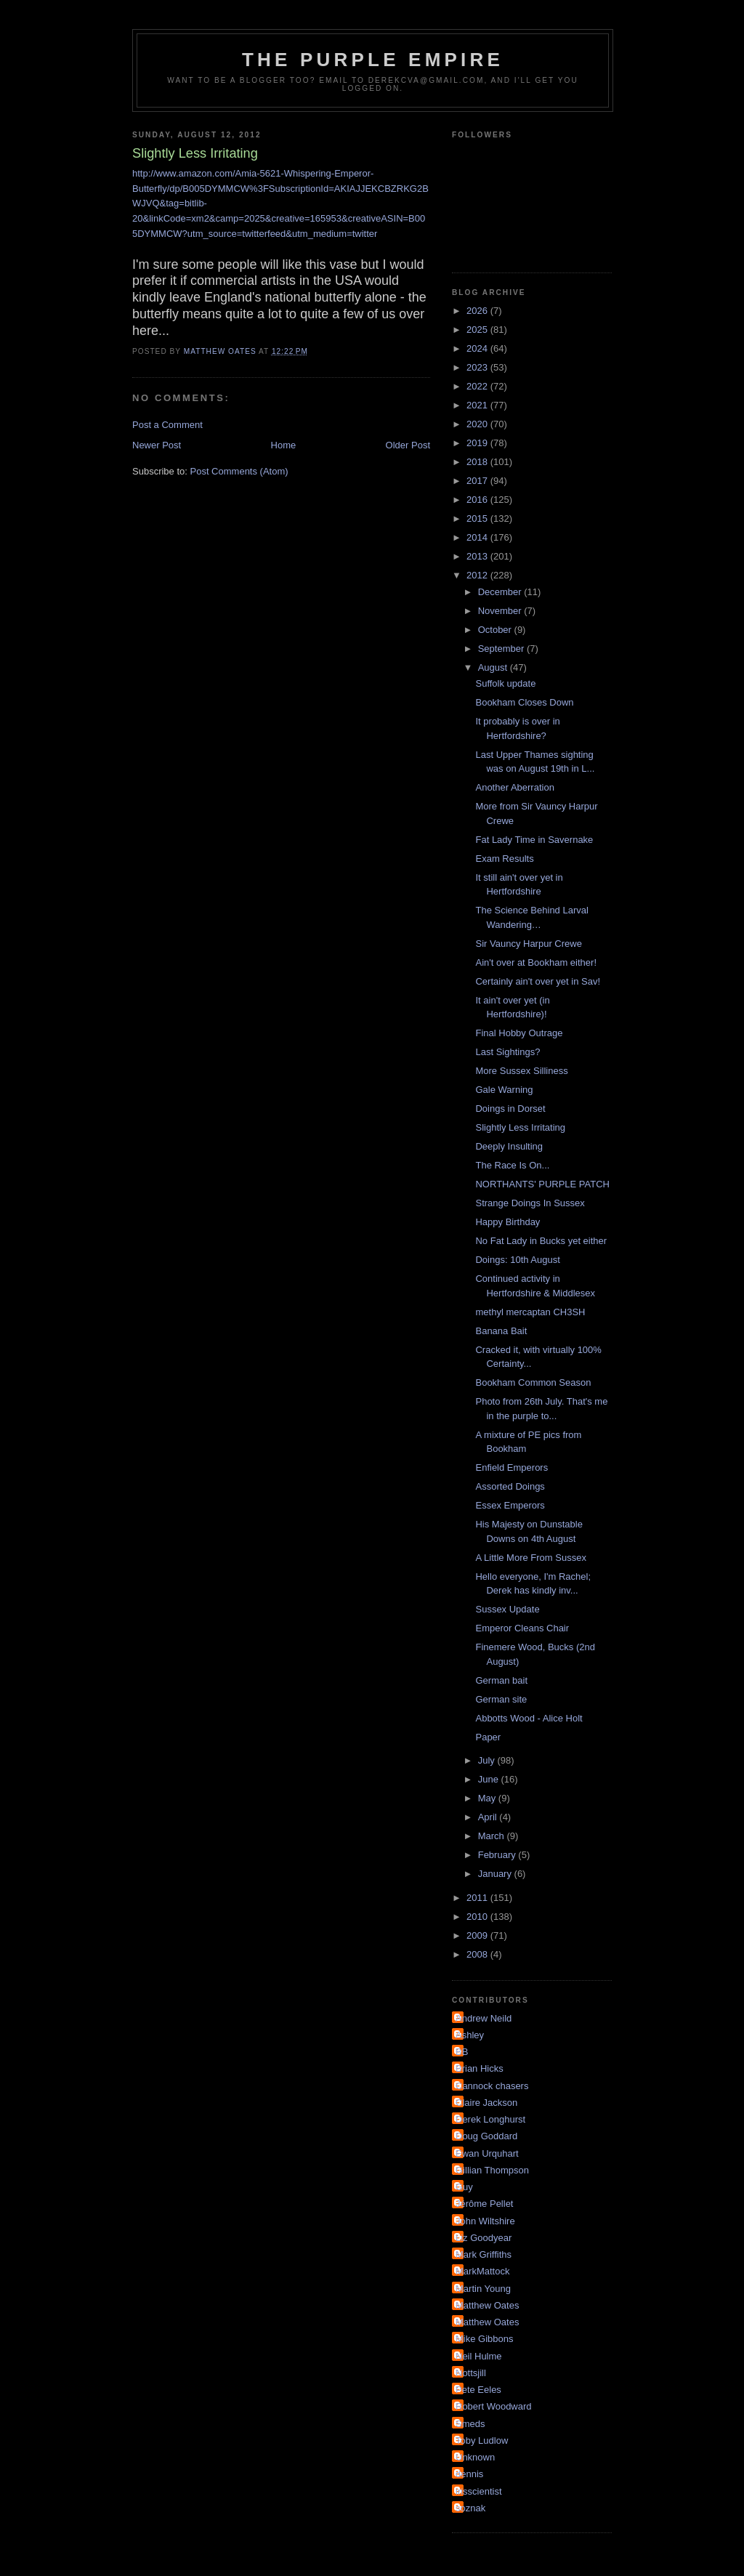 The image size is (744, 2576). Describe the element at coordinates (489, 1817) in the screenshot. I see `April` at that location.